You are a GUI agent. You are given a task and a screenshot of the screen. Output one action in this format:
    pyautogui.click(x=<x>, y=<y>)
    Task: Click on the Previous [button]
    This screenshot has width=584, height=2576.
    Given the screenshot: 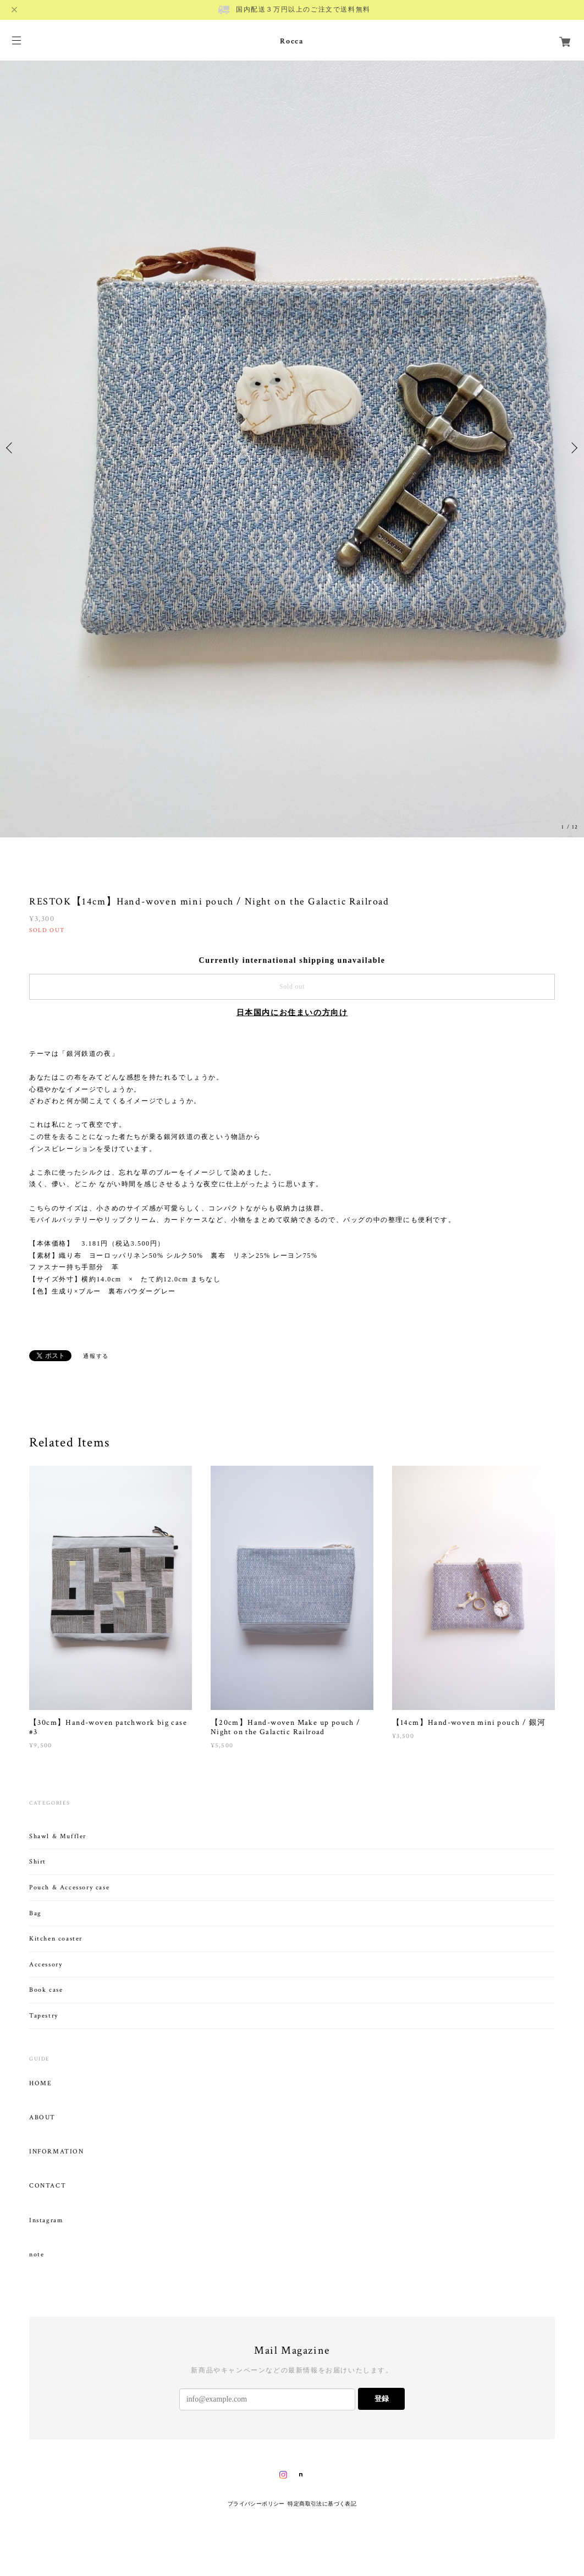 What is the action you would take?
    pyautogui.click(x=11, y=448)
    